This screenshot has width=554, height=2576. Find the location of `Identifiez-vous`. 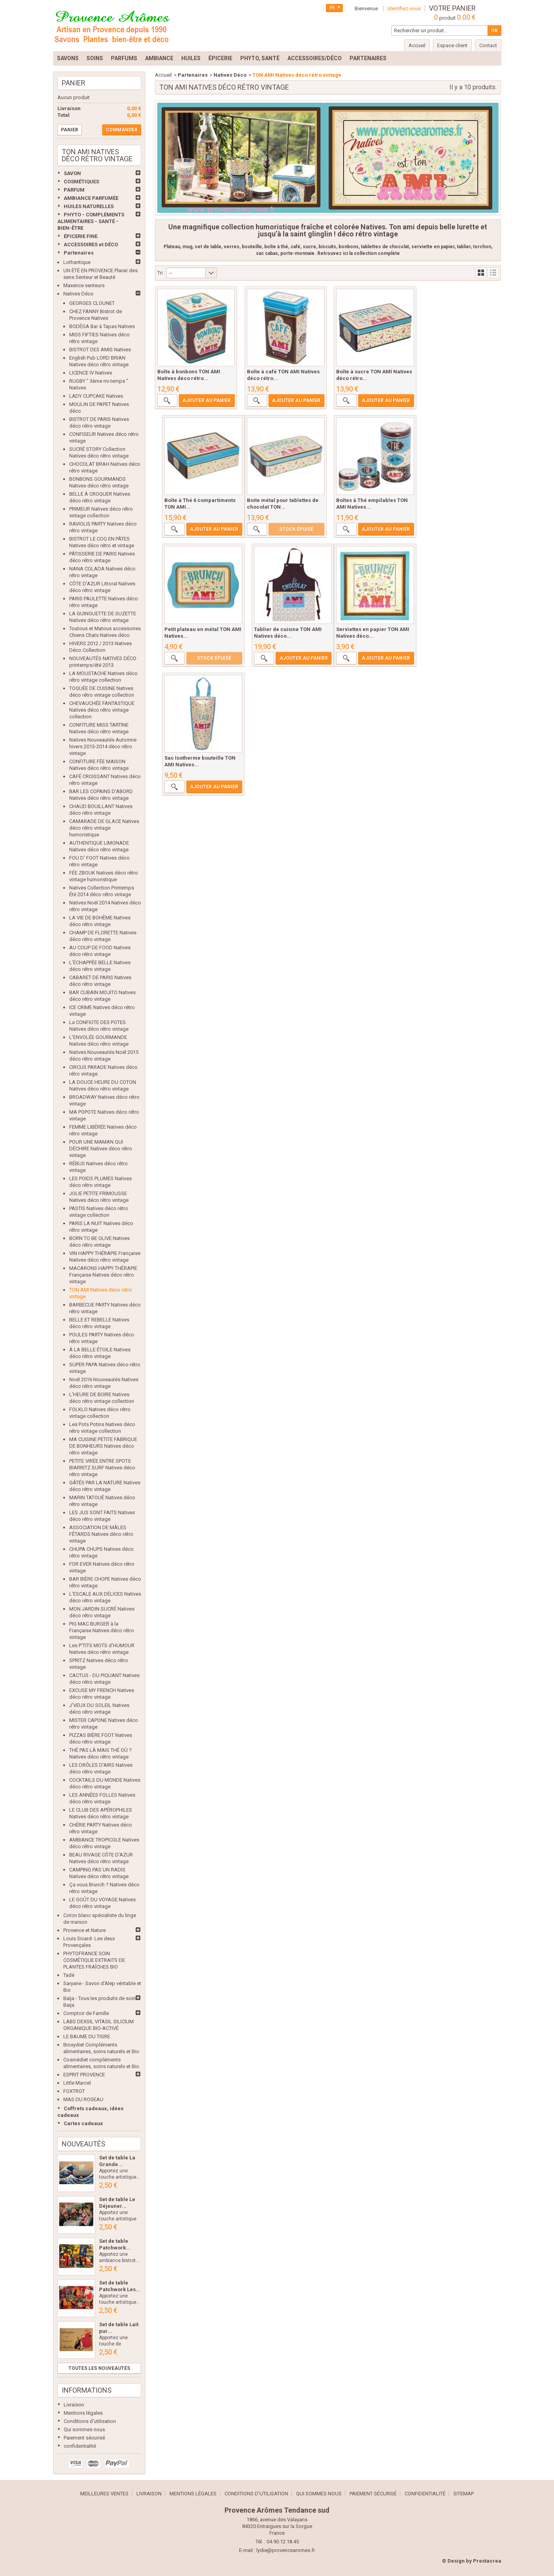

Identifiez-vous is located at coordinates (404, 8).